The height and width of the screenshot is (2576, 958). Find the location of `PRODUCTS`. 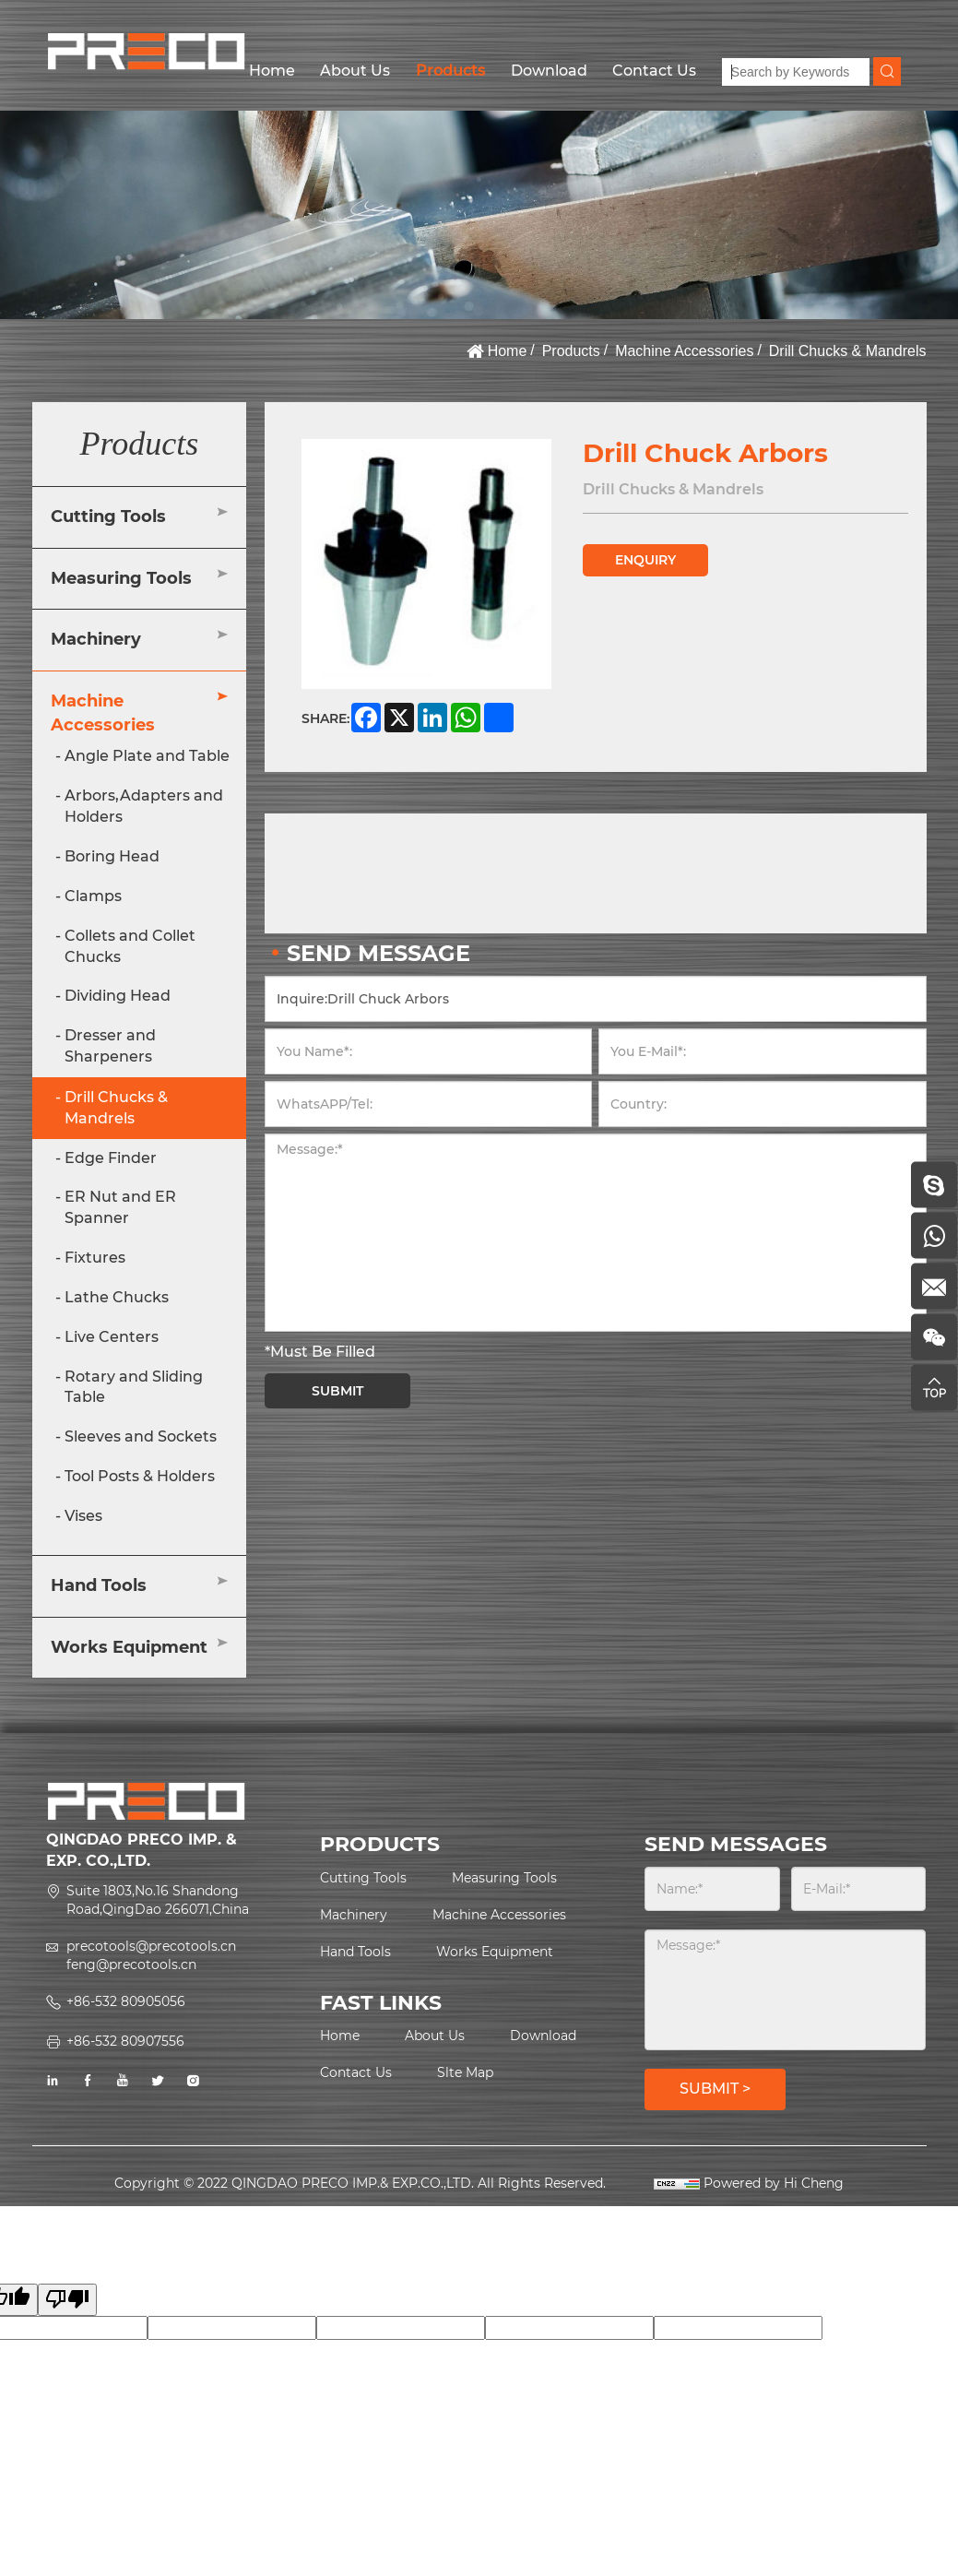

PRODUCTS is located at coordinates (380, 1844).